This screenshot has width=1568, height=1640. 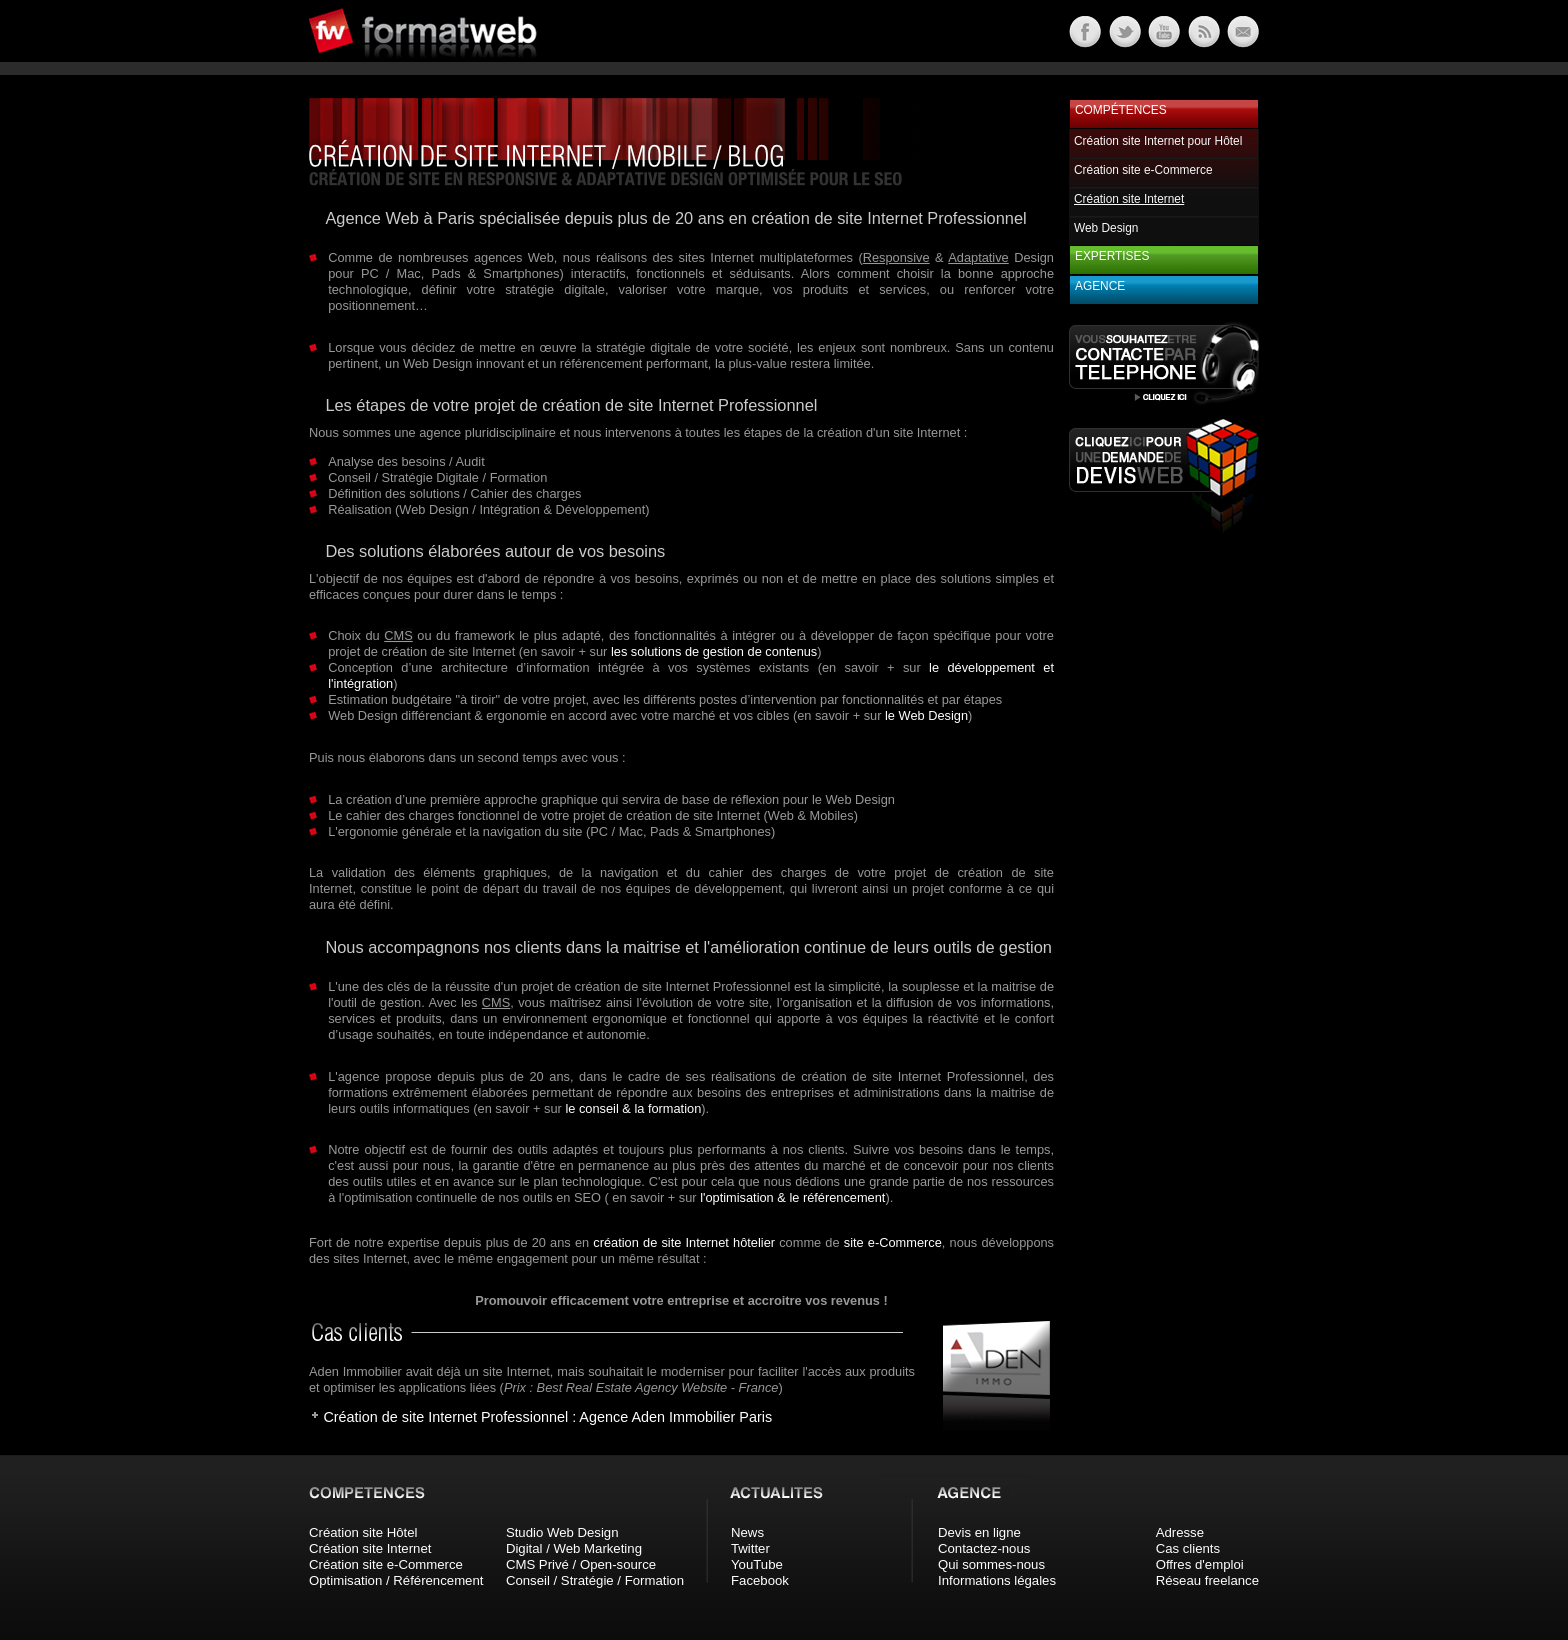 What do you see at coordinates (893, 1242) in the screenshot?
I see `site e-Commerce` at bounding box center [893, 1242].